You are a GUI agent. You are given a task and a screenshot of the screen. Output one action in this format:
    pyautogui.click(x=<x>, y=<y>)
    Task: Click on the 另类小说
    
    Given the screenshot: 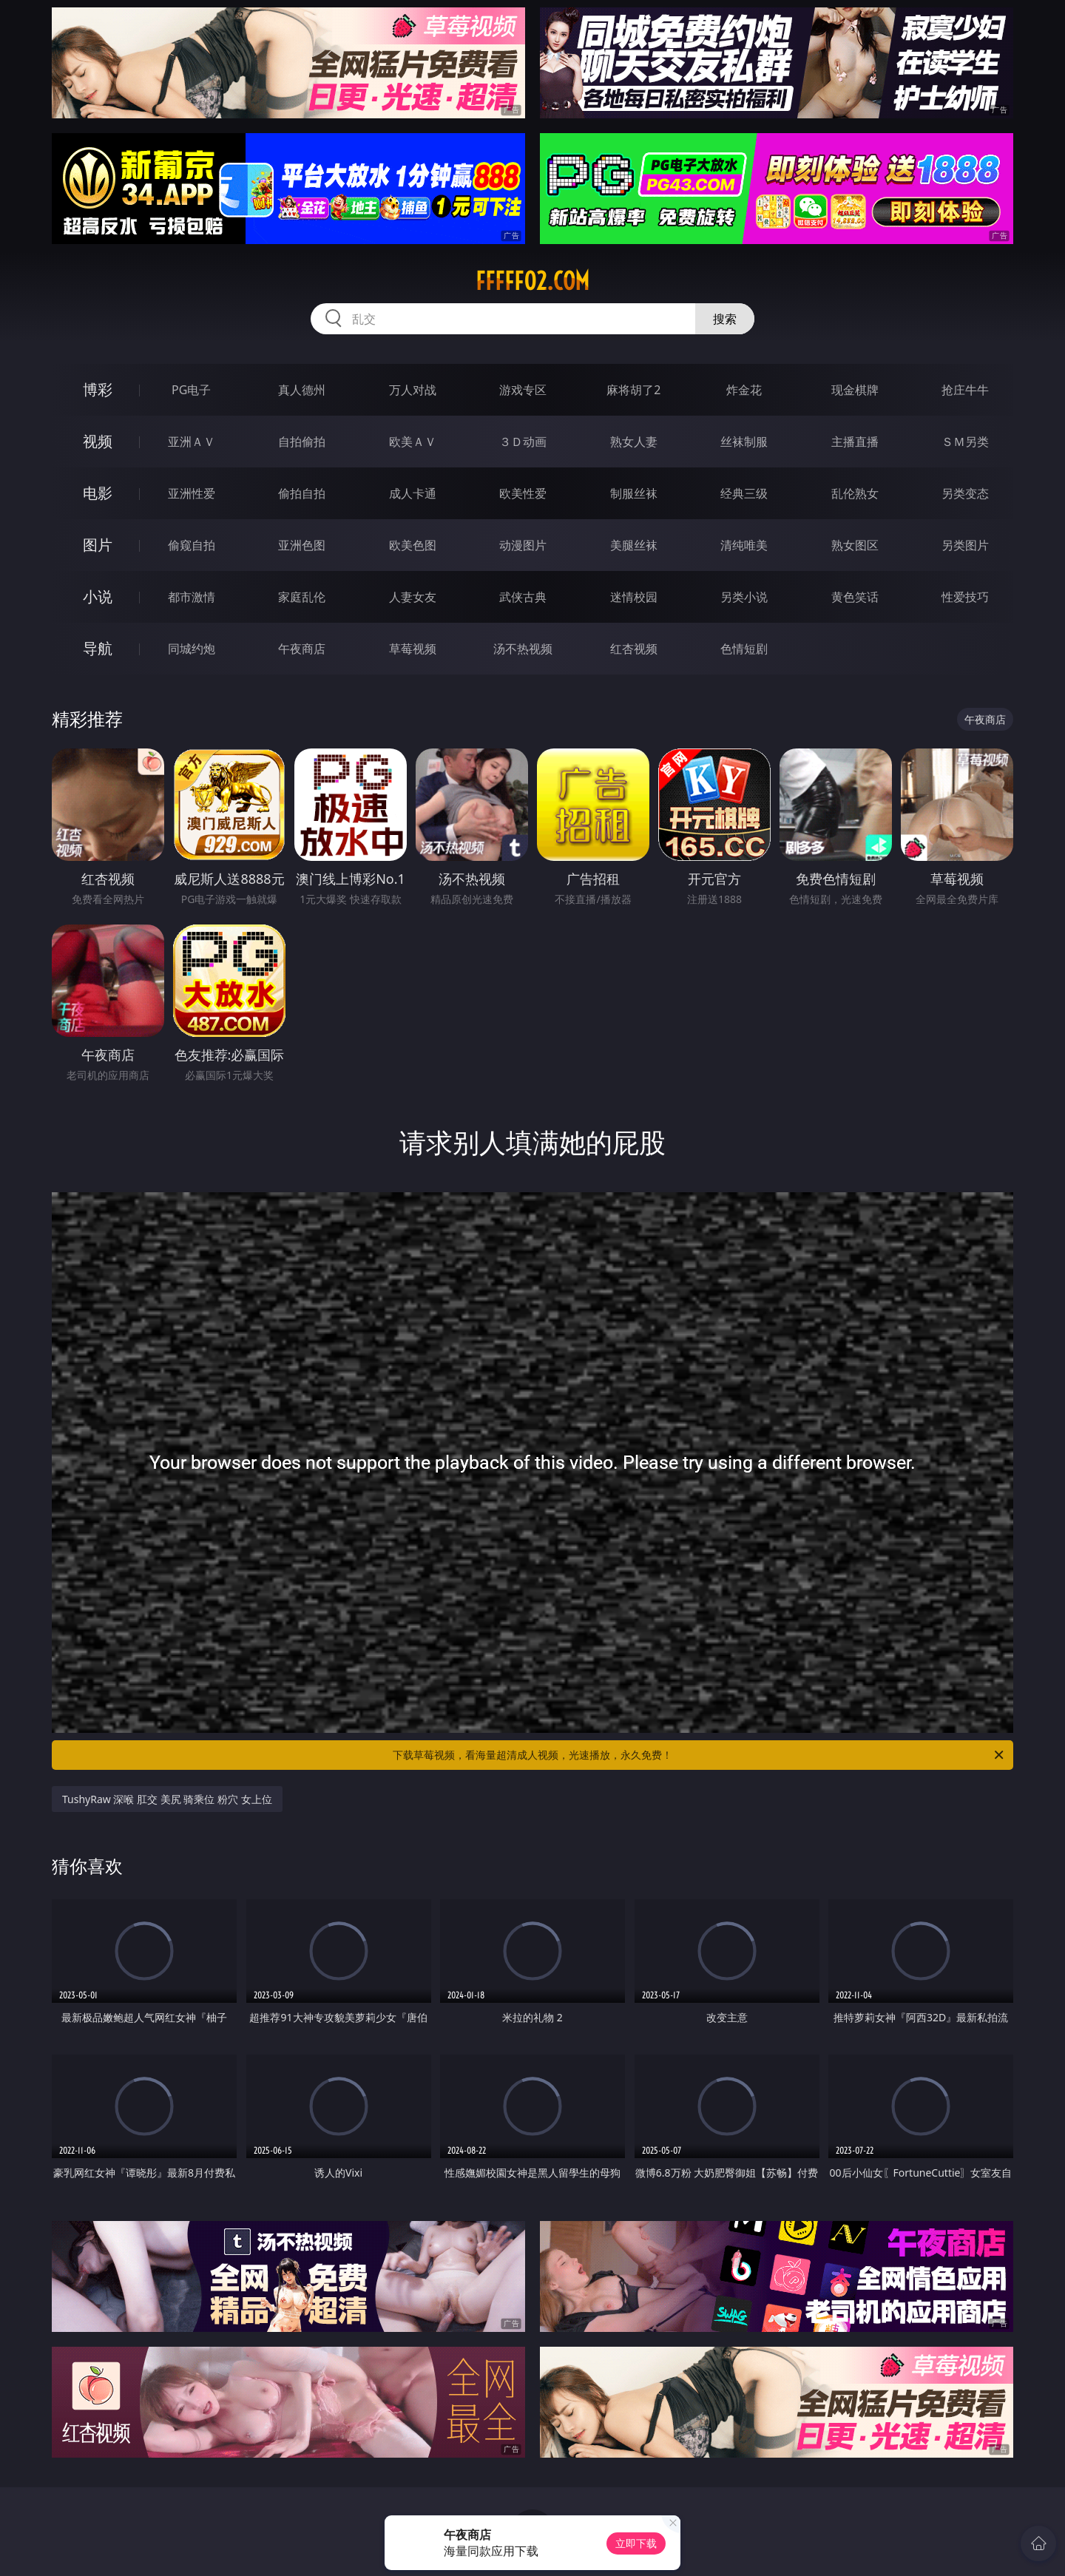 What is the action you would take?
    pyautogui.click(x=744, y=597)
    